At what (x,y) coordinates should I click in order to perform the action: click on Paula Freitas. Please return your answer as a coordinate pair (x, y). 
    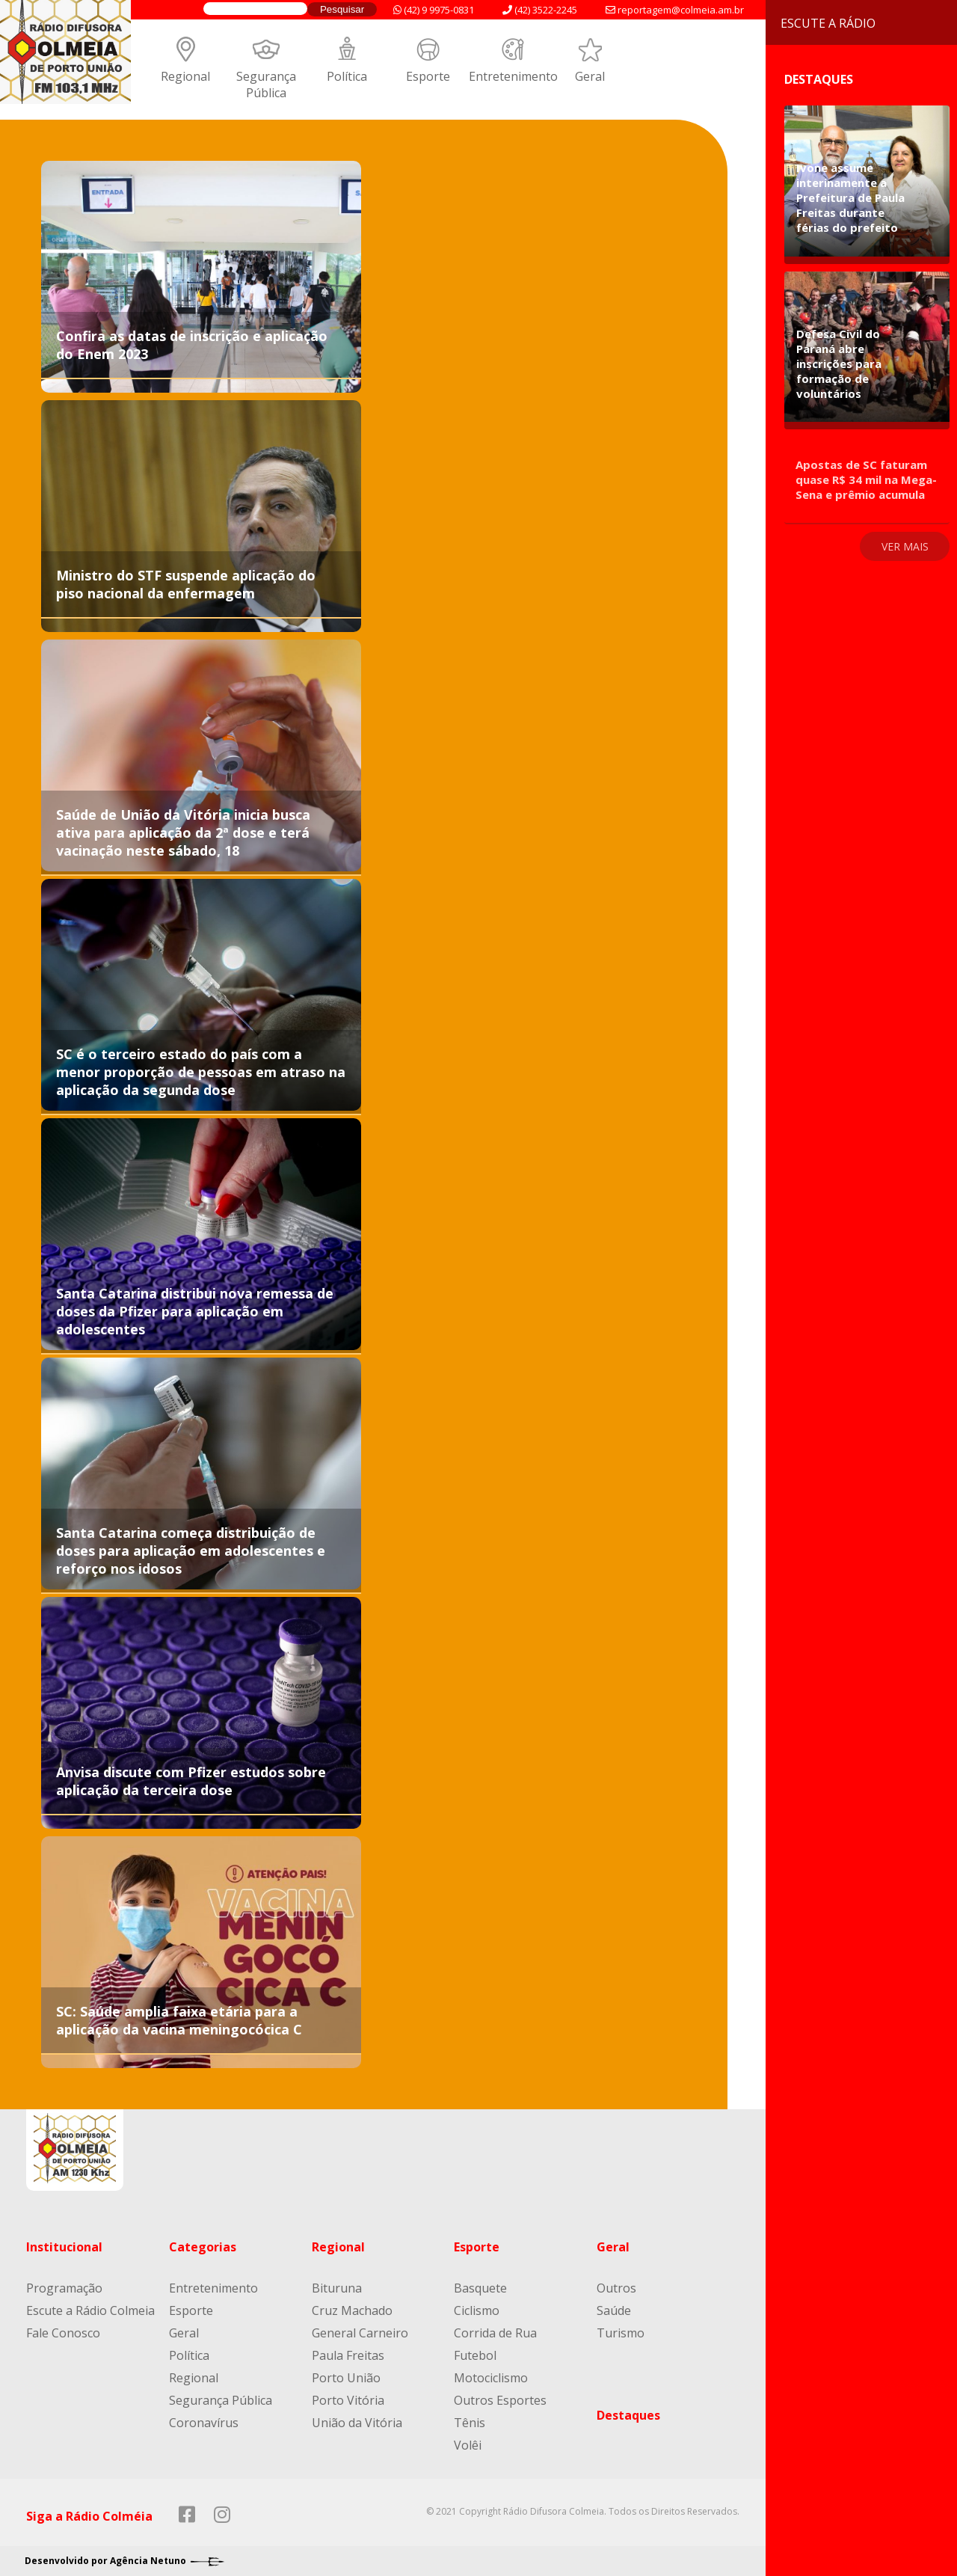
    Looking at the image, I should click on (348, 2355).